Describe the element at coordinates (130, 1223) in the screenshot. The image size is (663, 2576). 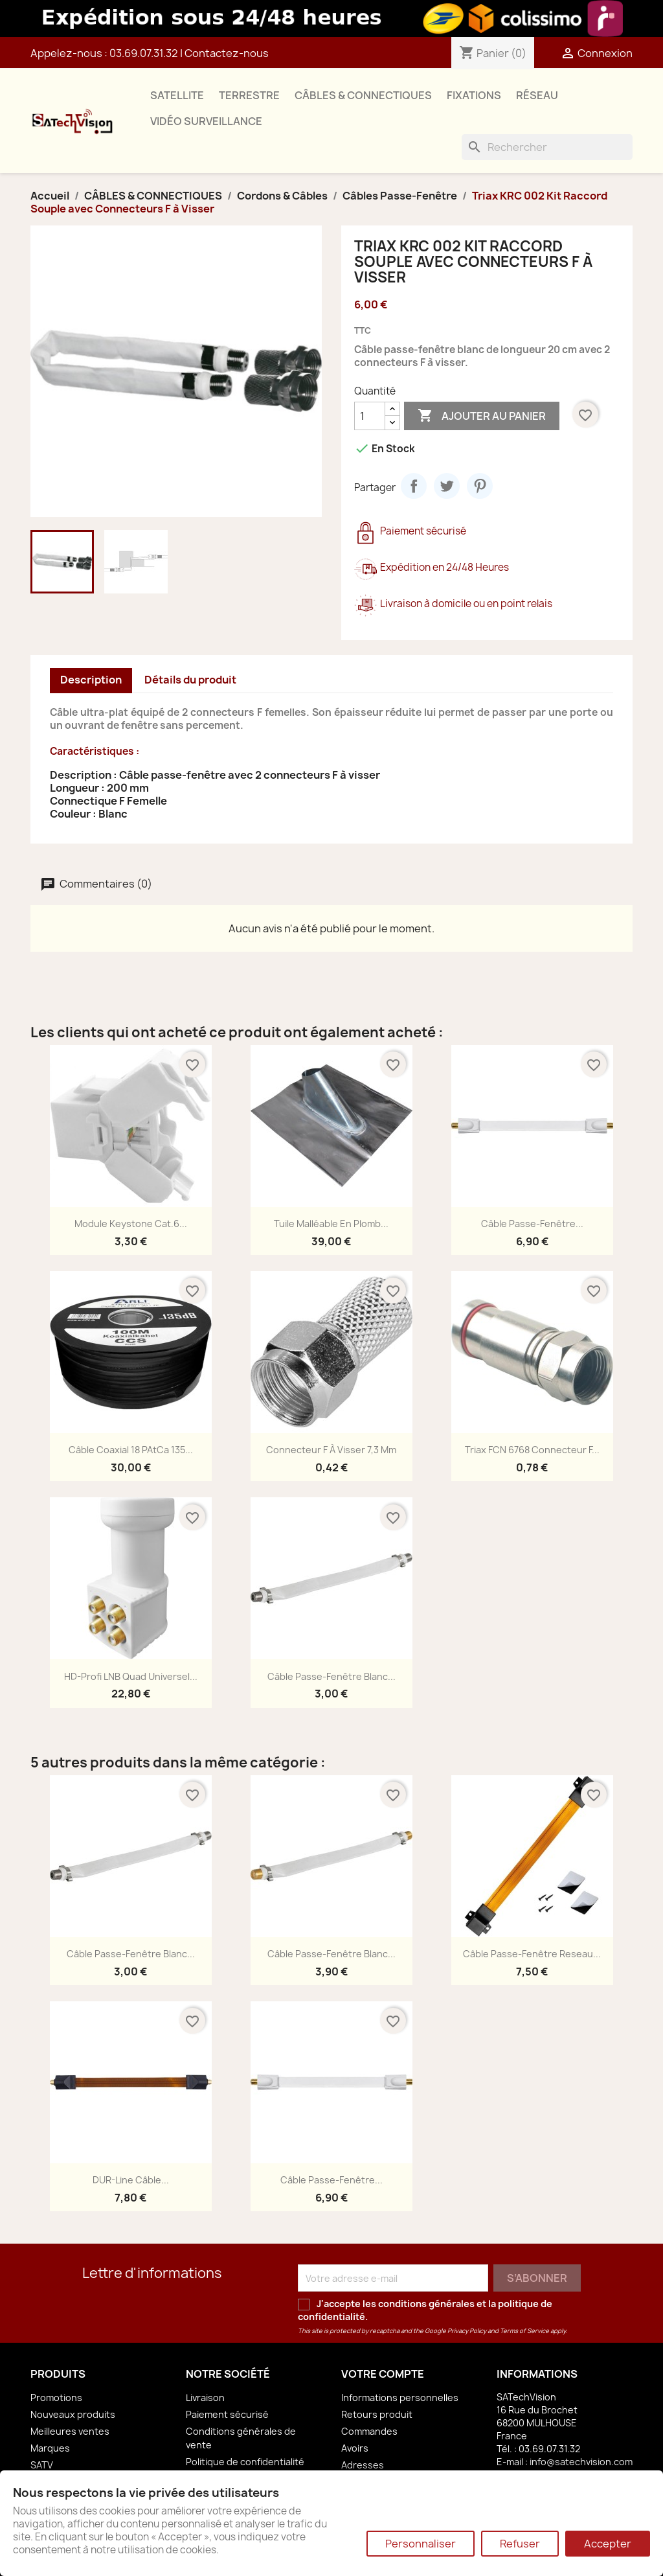
I see `Module Keystone Cat.6...` at that location.